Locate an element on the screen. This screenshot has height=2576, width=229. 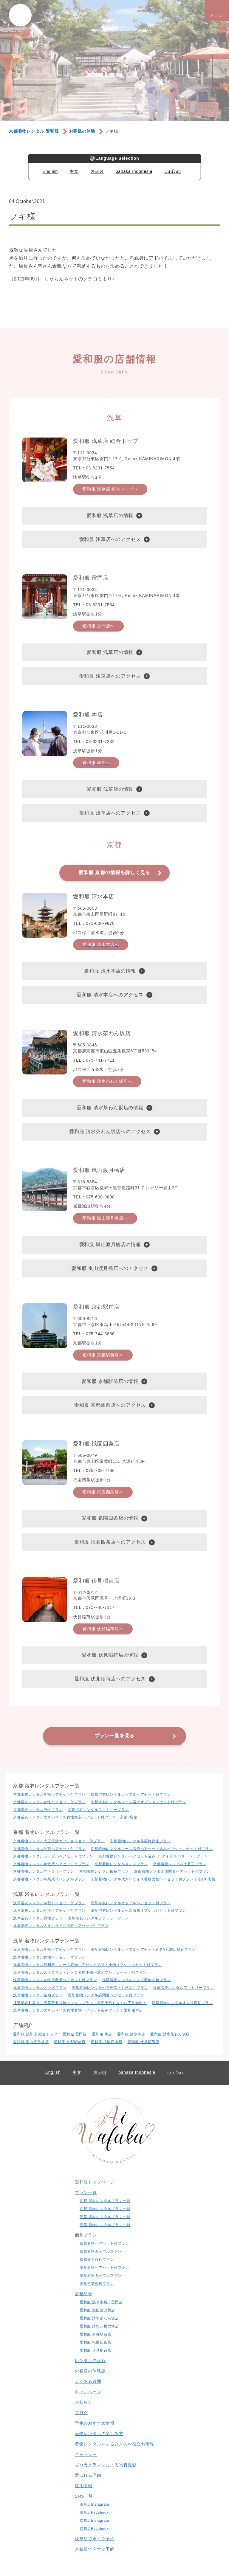
愛和服 本店 is located at coordinates (102, 2034).